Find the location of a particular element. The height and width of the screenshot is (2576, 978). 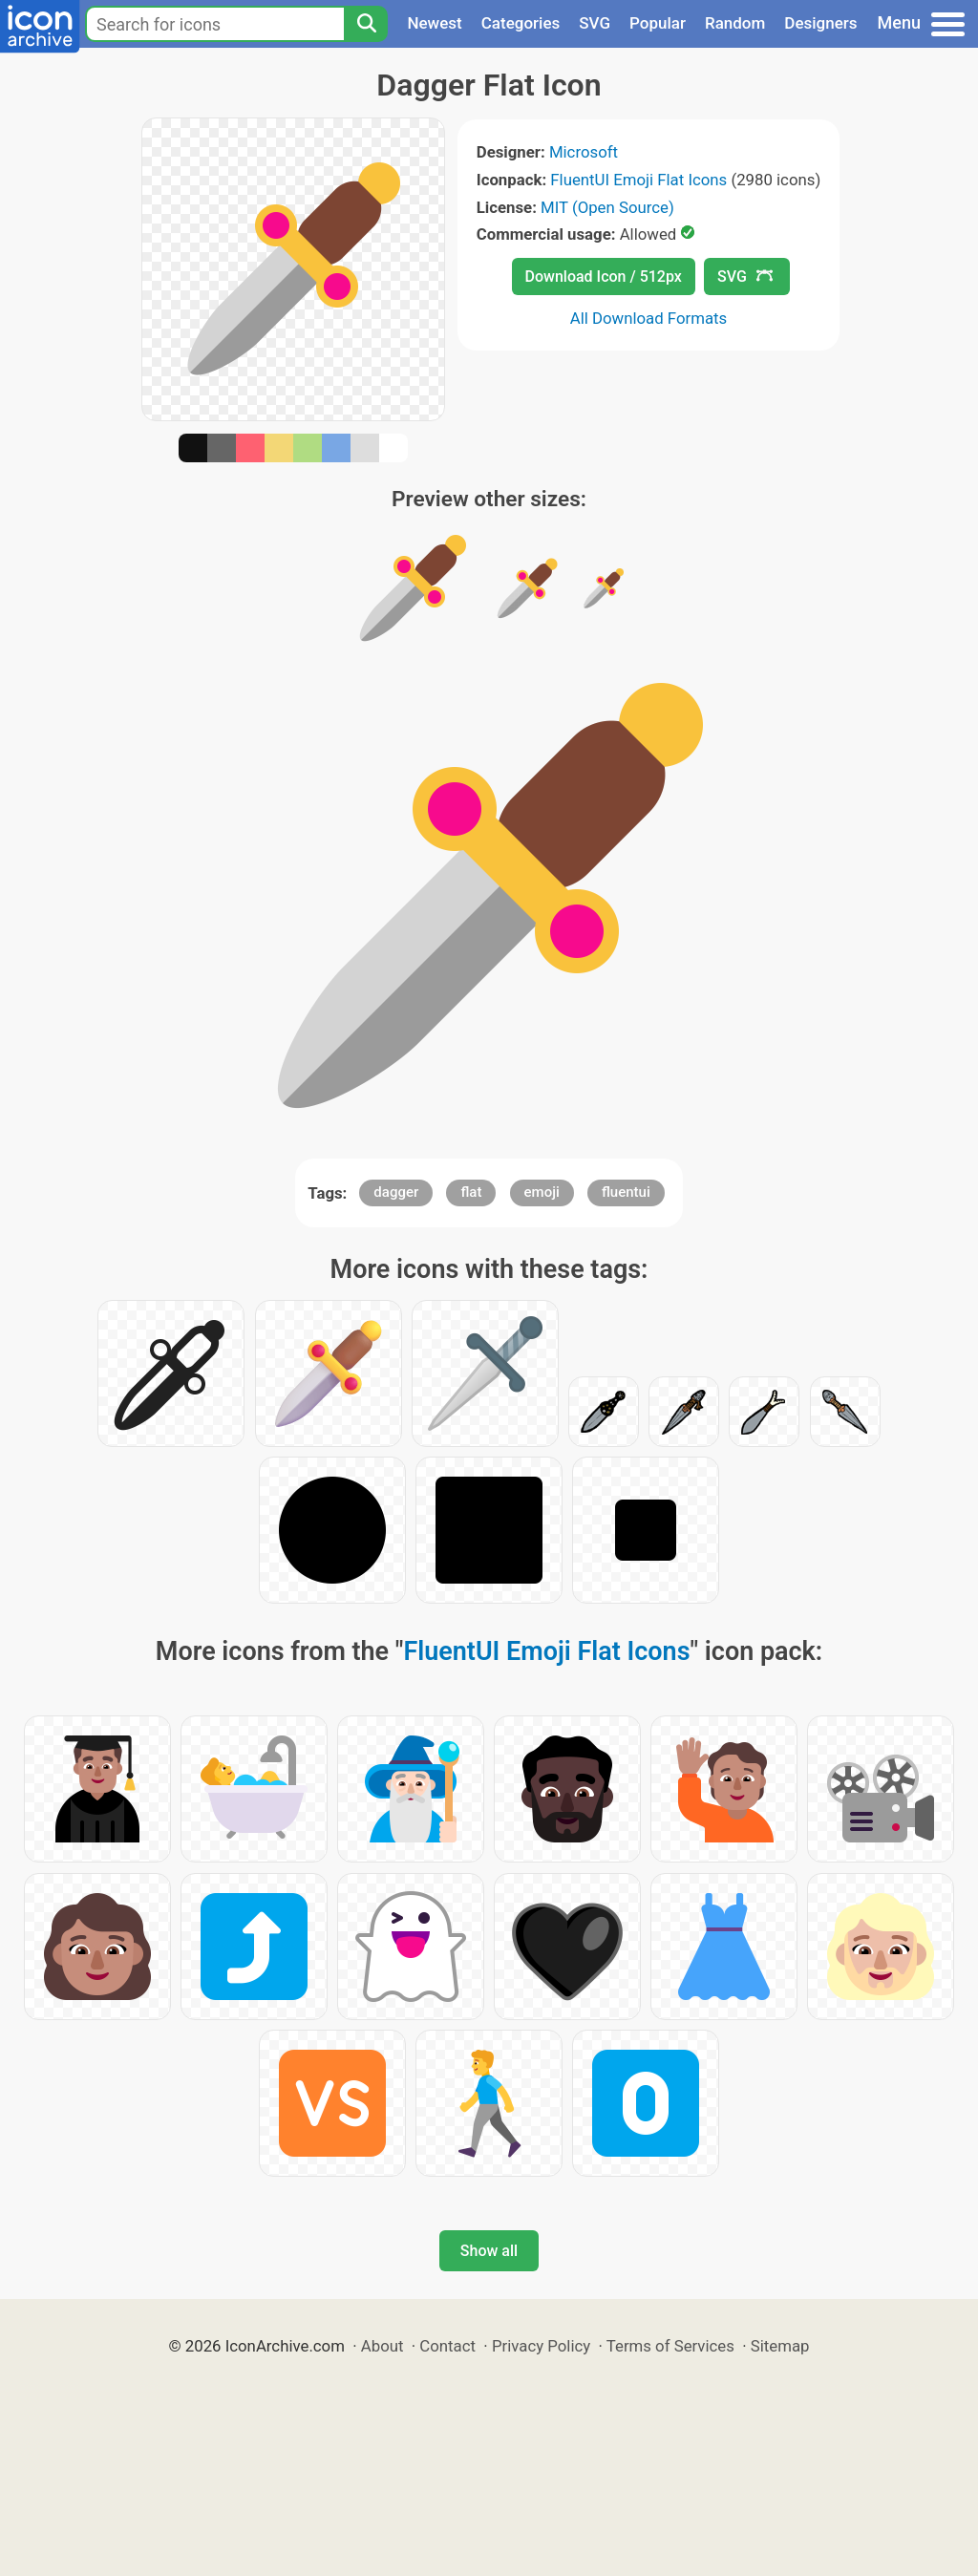

Microsoft is located at coordinates (583, 151).